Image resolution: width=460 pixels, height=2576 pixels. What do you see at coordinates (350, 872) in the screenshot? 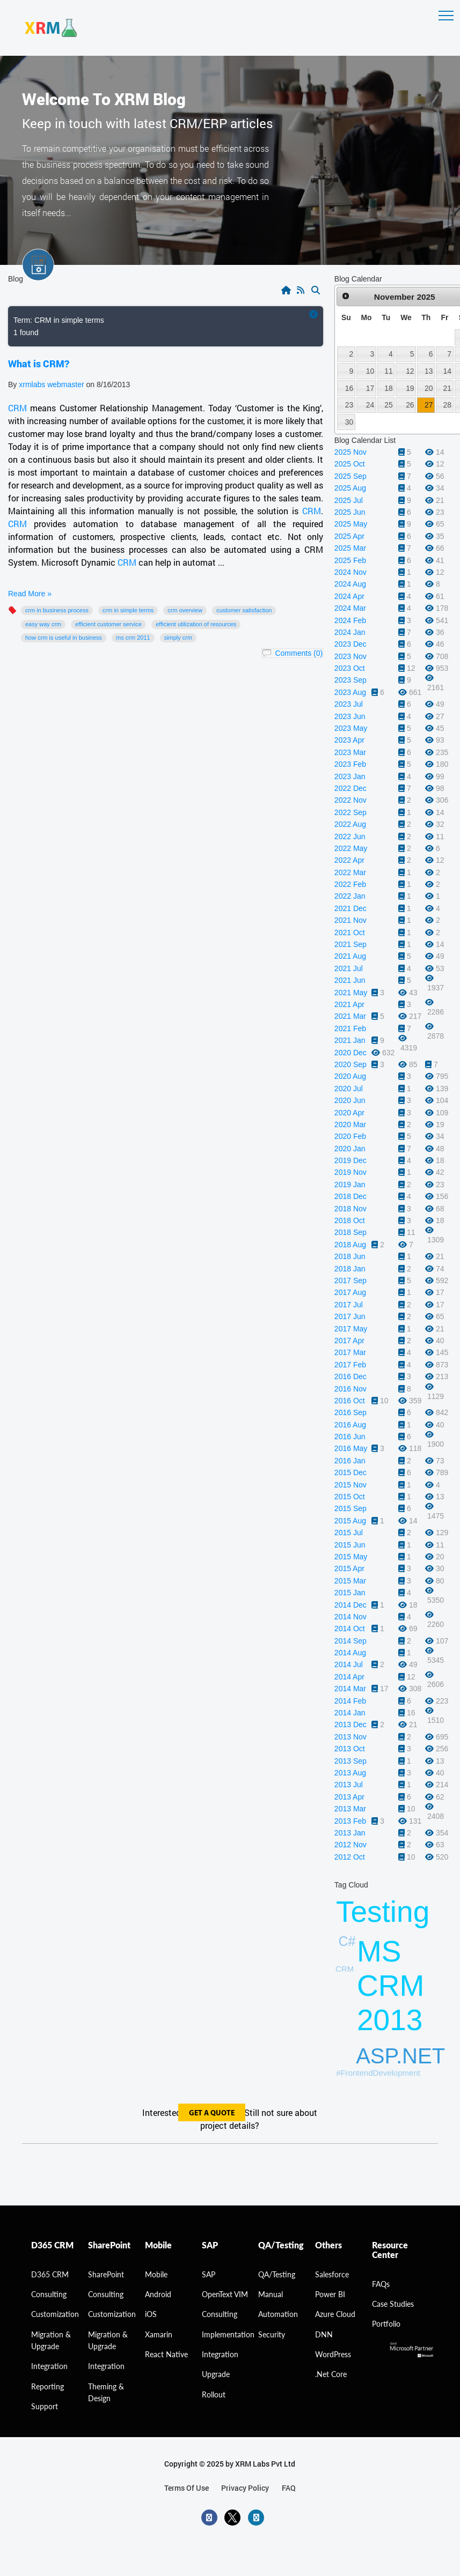
I see `2022 Mar` at bounding box center [350, 872].